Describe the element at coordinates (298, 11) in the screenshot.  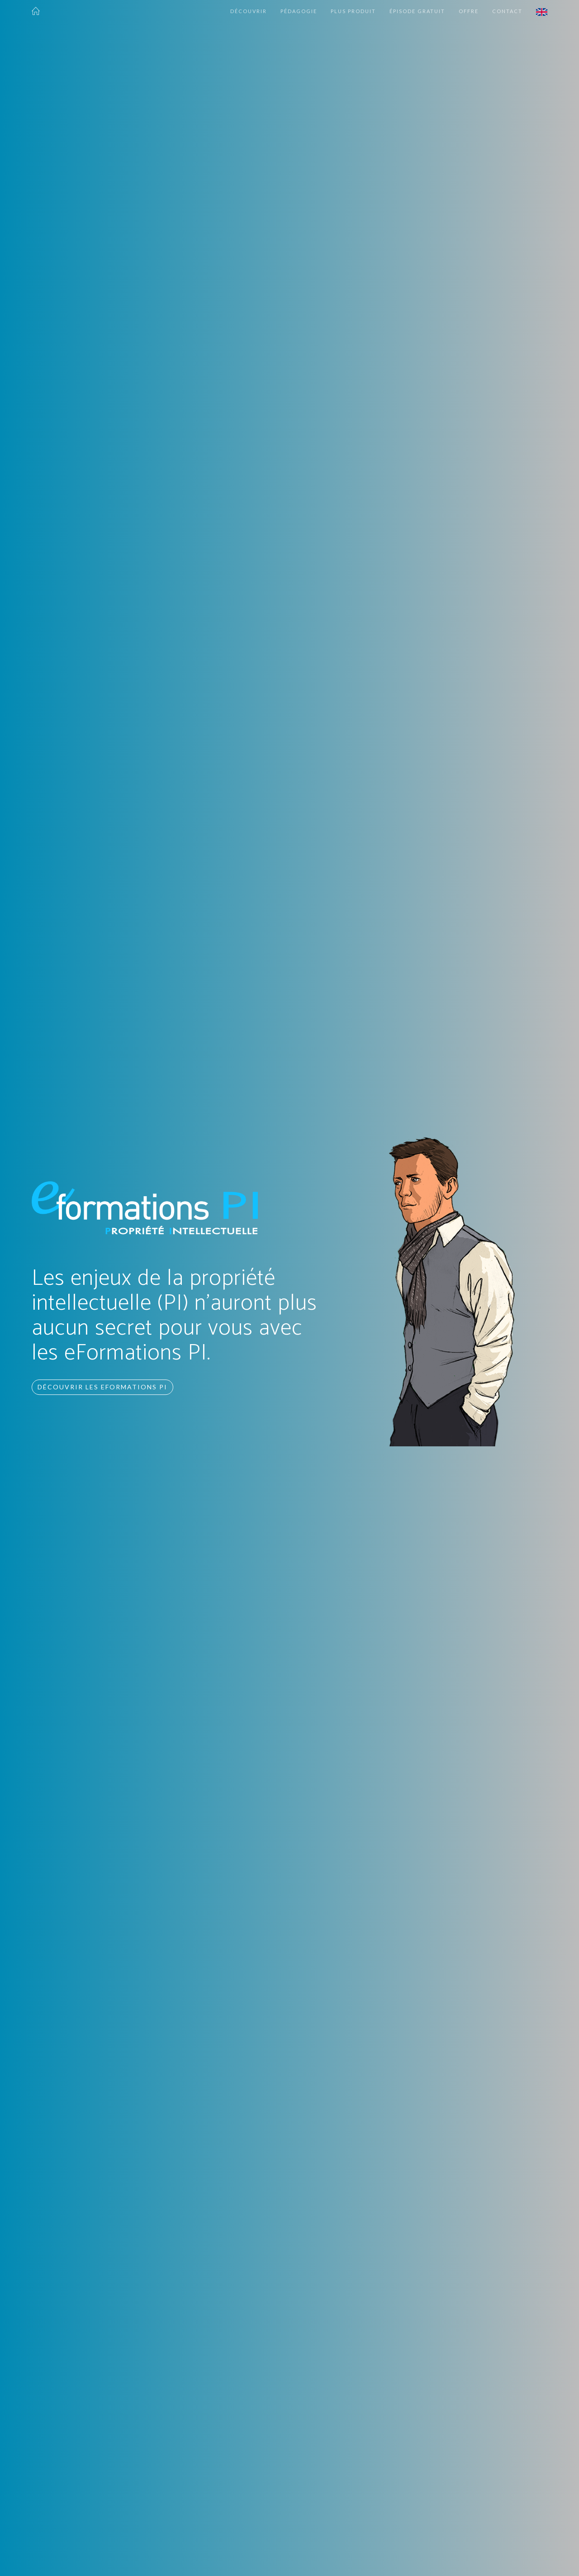
I see `Pédagogie` at that location.